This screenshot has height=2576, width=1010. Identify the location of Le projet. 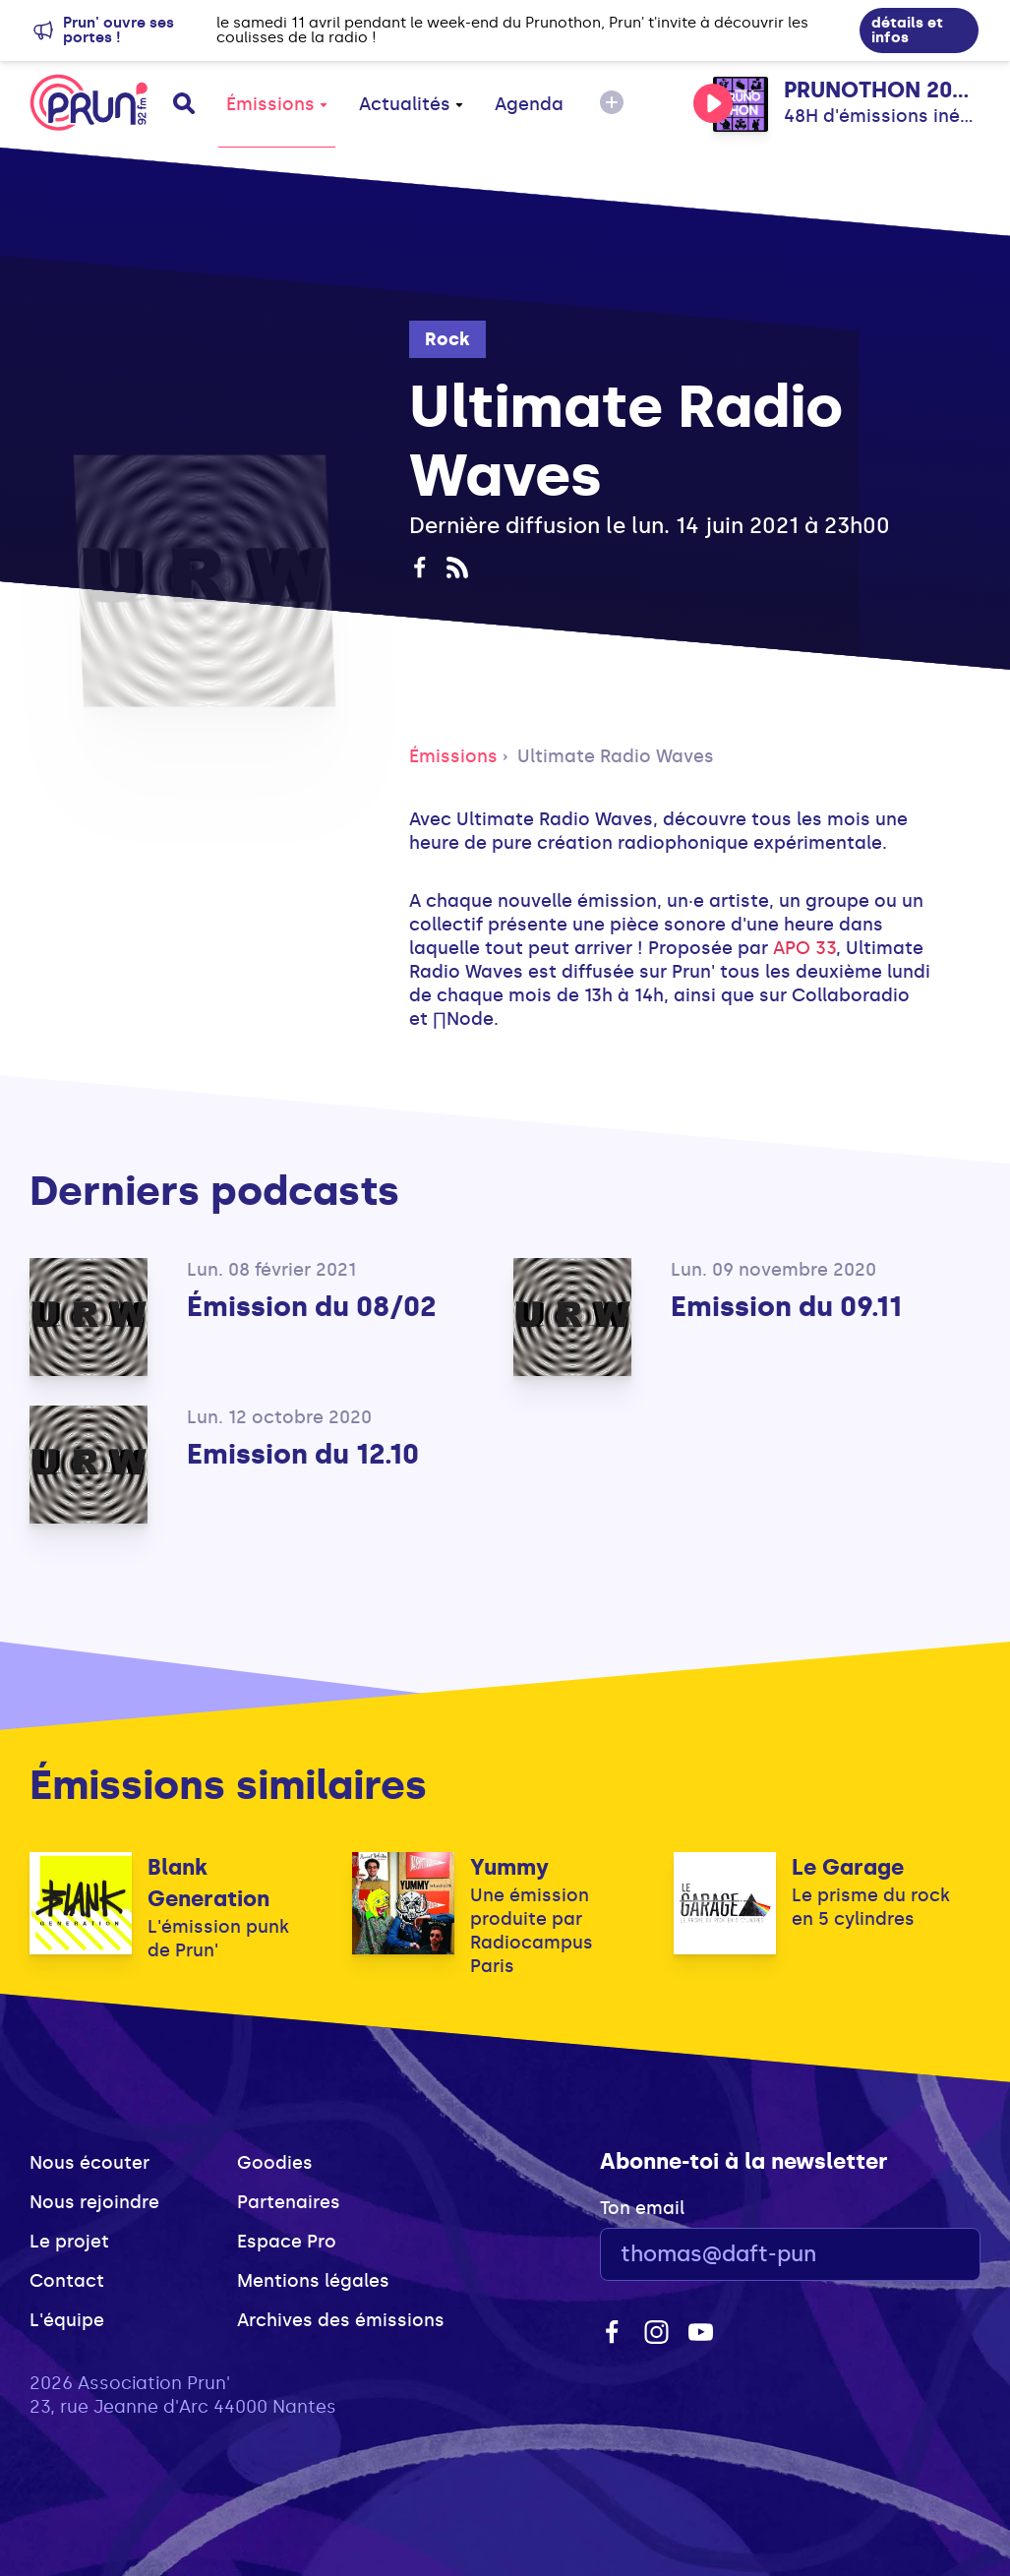
(69, 2241).